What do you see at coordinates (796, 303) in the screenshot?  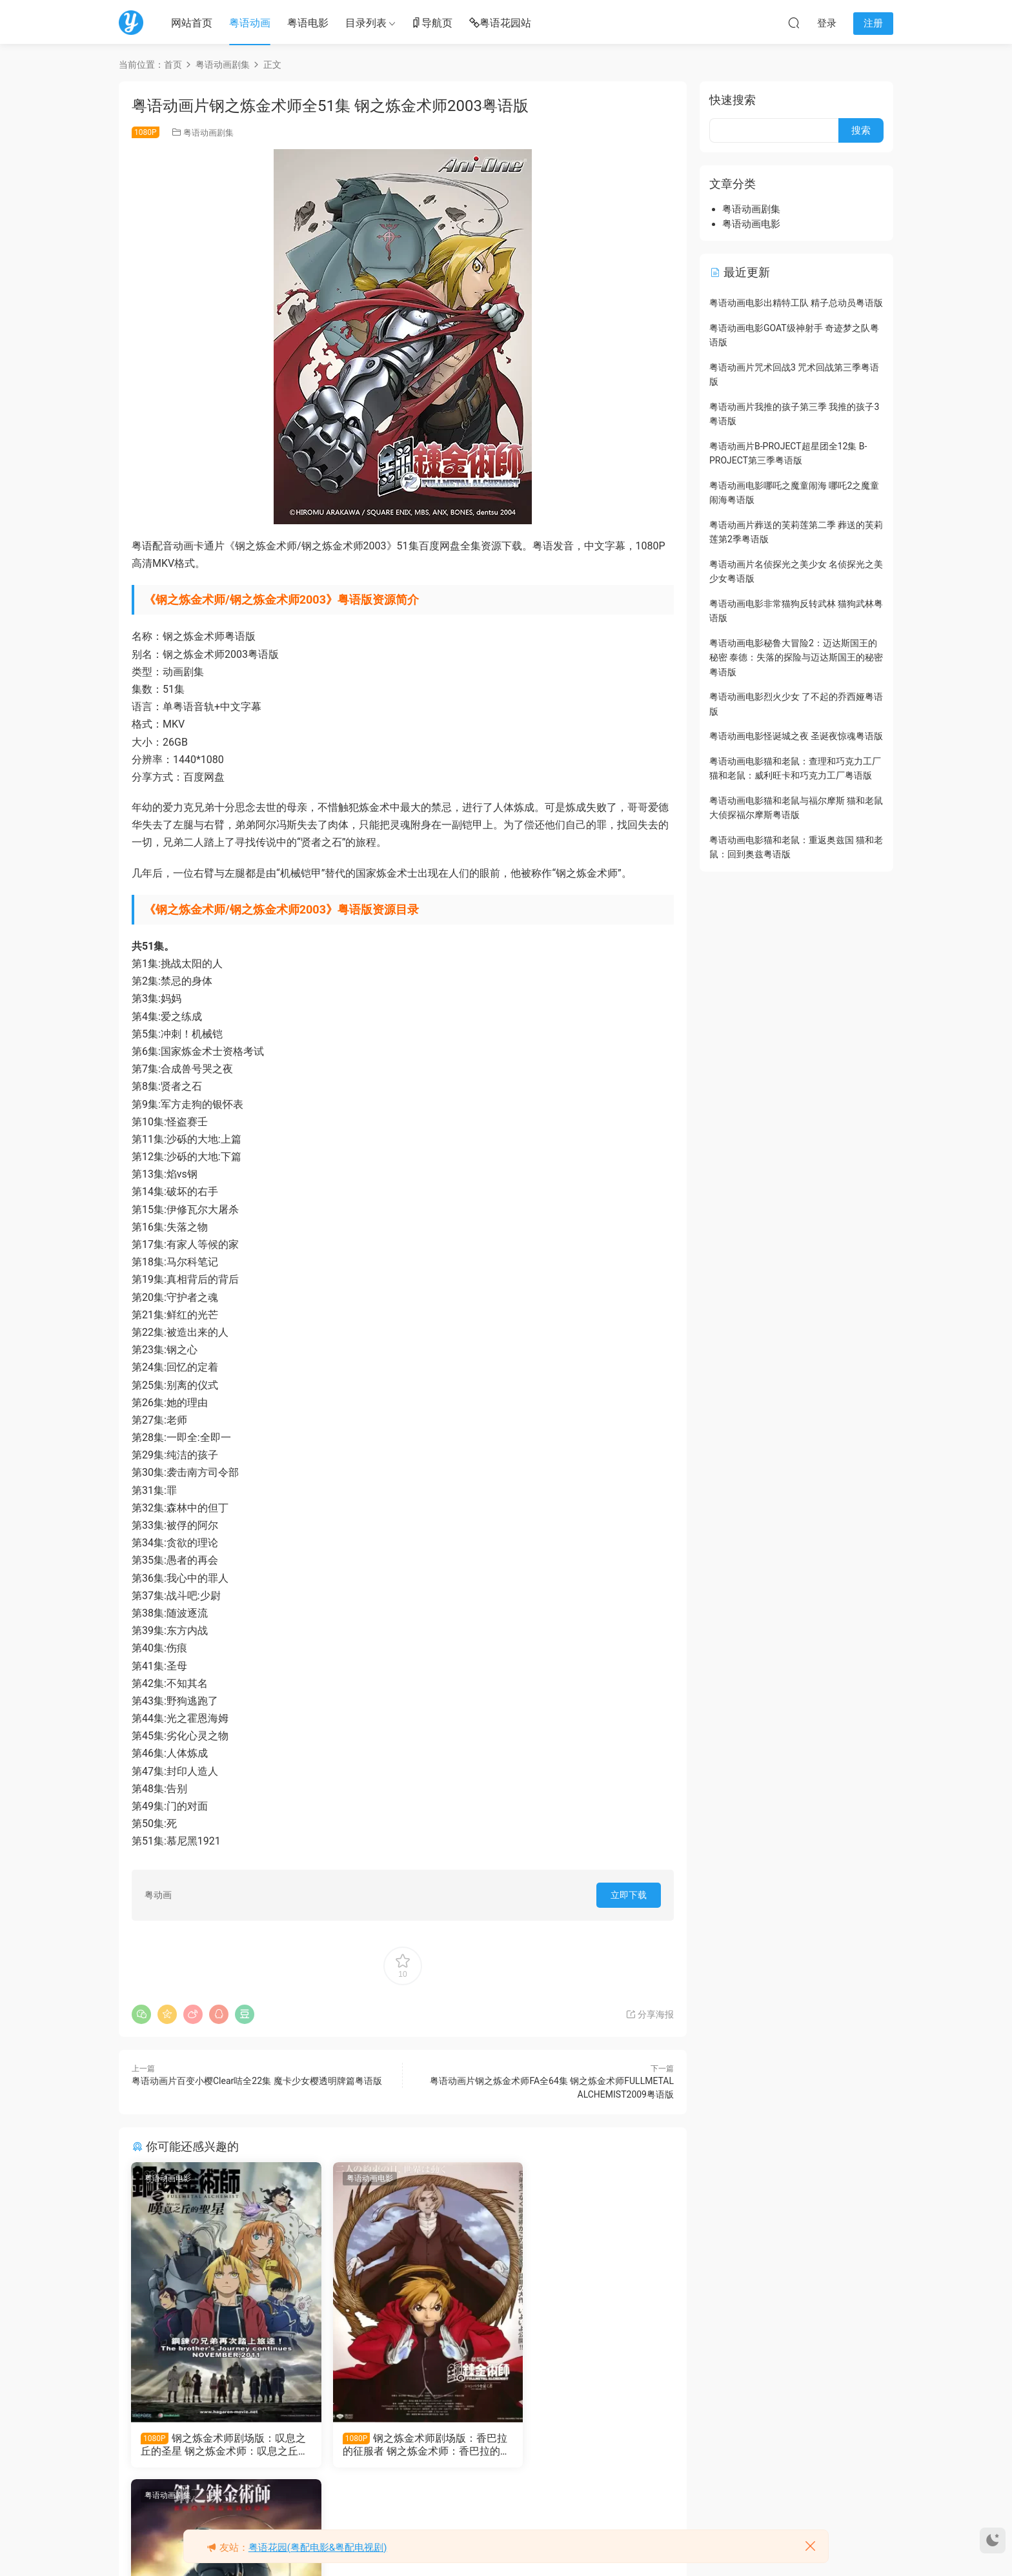 I see `粤语动画电影出精特工队 精子总动员粤语版` at bounding box center [796, 303].